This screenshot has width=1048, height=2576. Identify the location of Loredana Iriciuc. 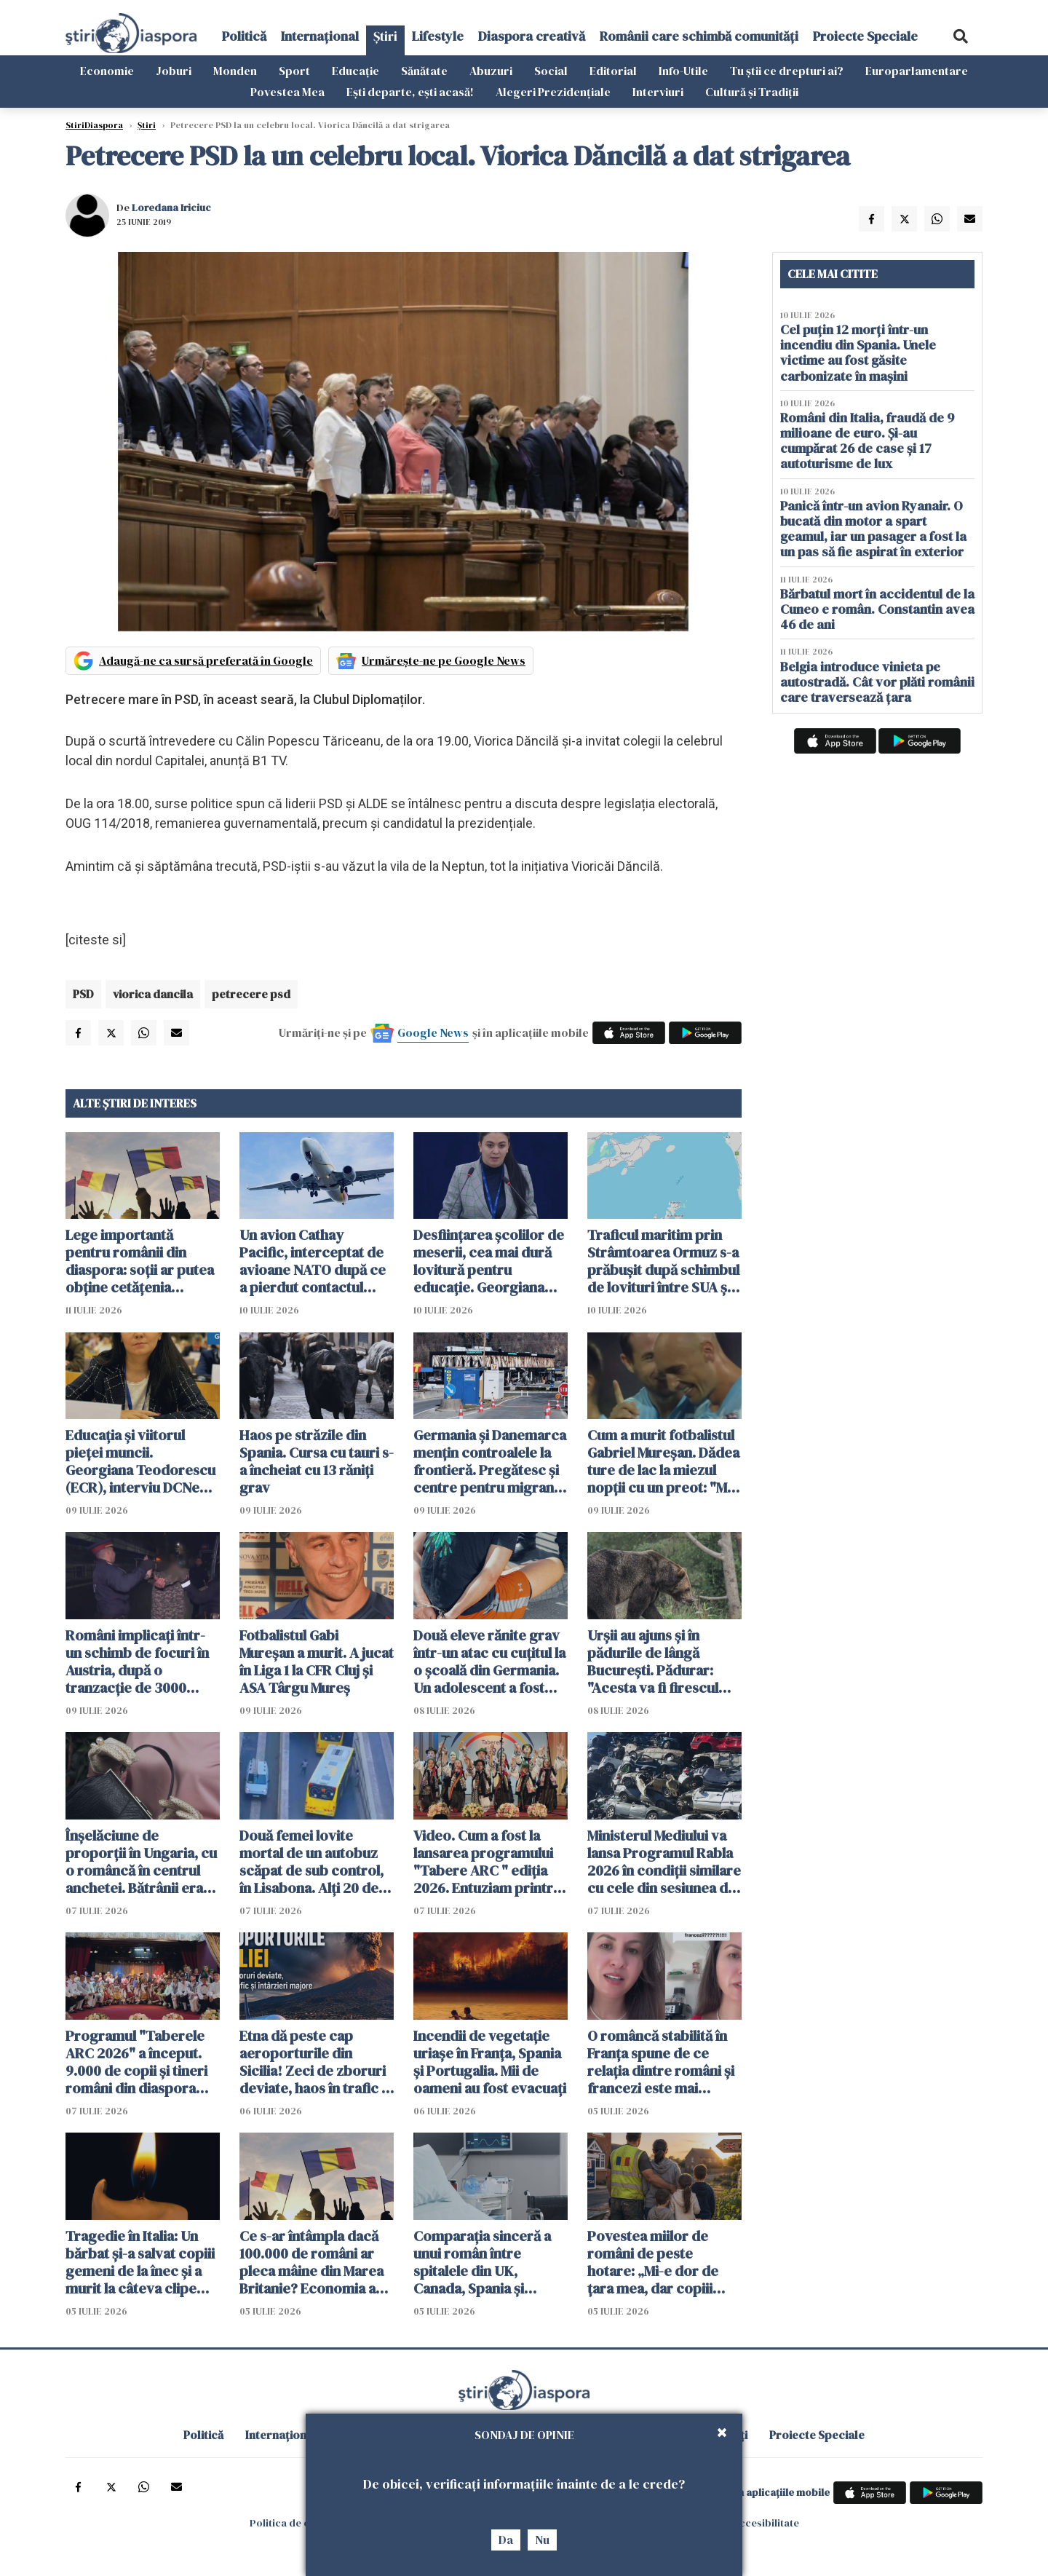
(171, 207).